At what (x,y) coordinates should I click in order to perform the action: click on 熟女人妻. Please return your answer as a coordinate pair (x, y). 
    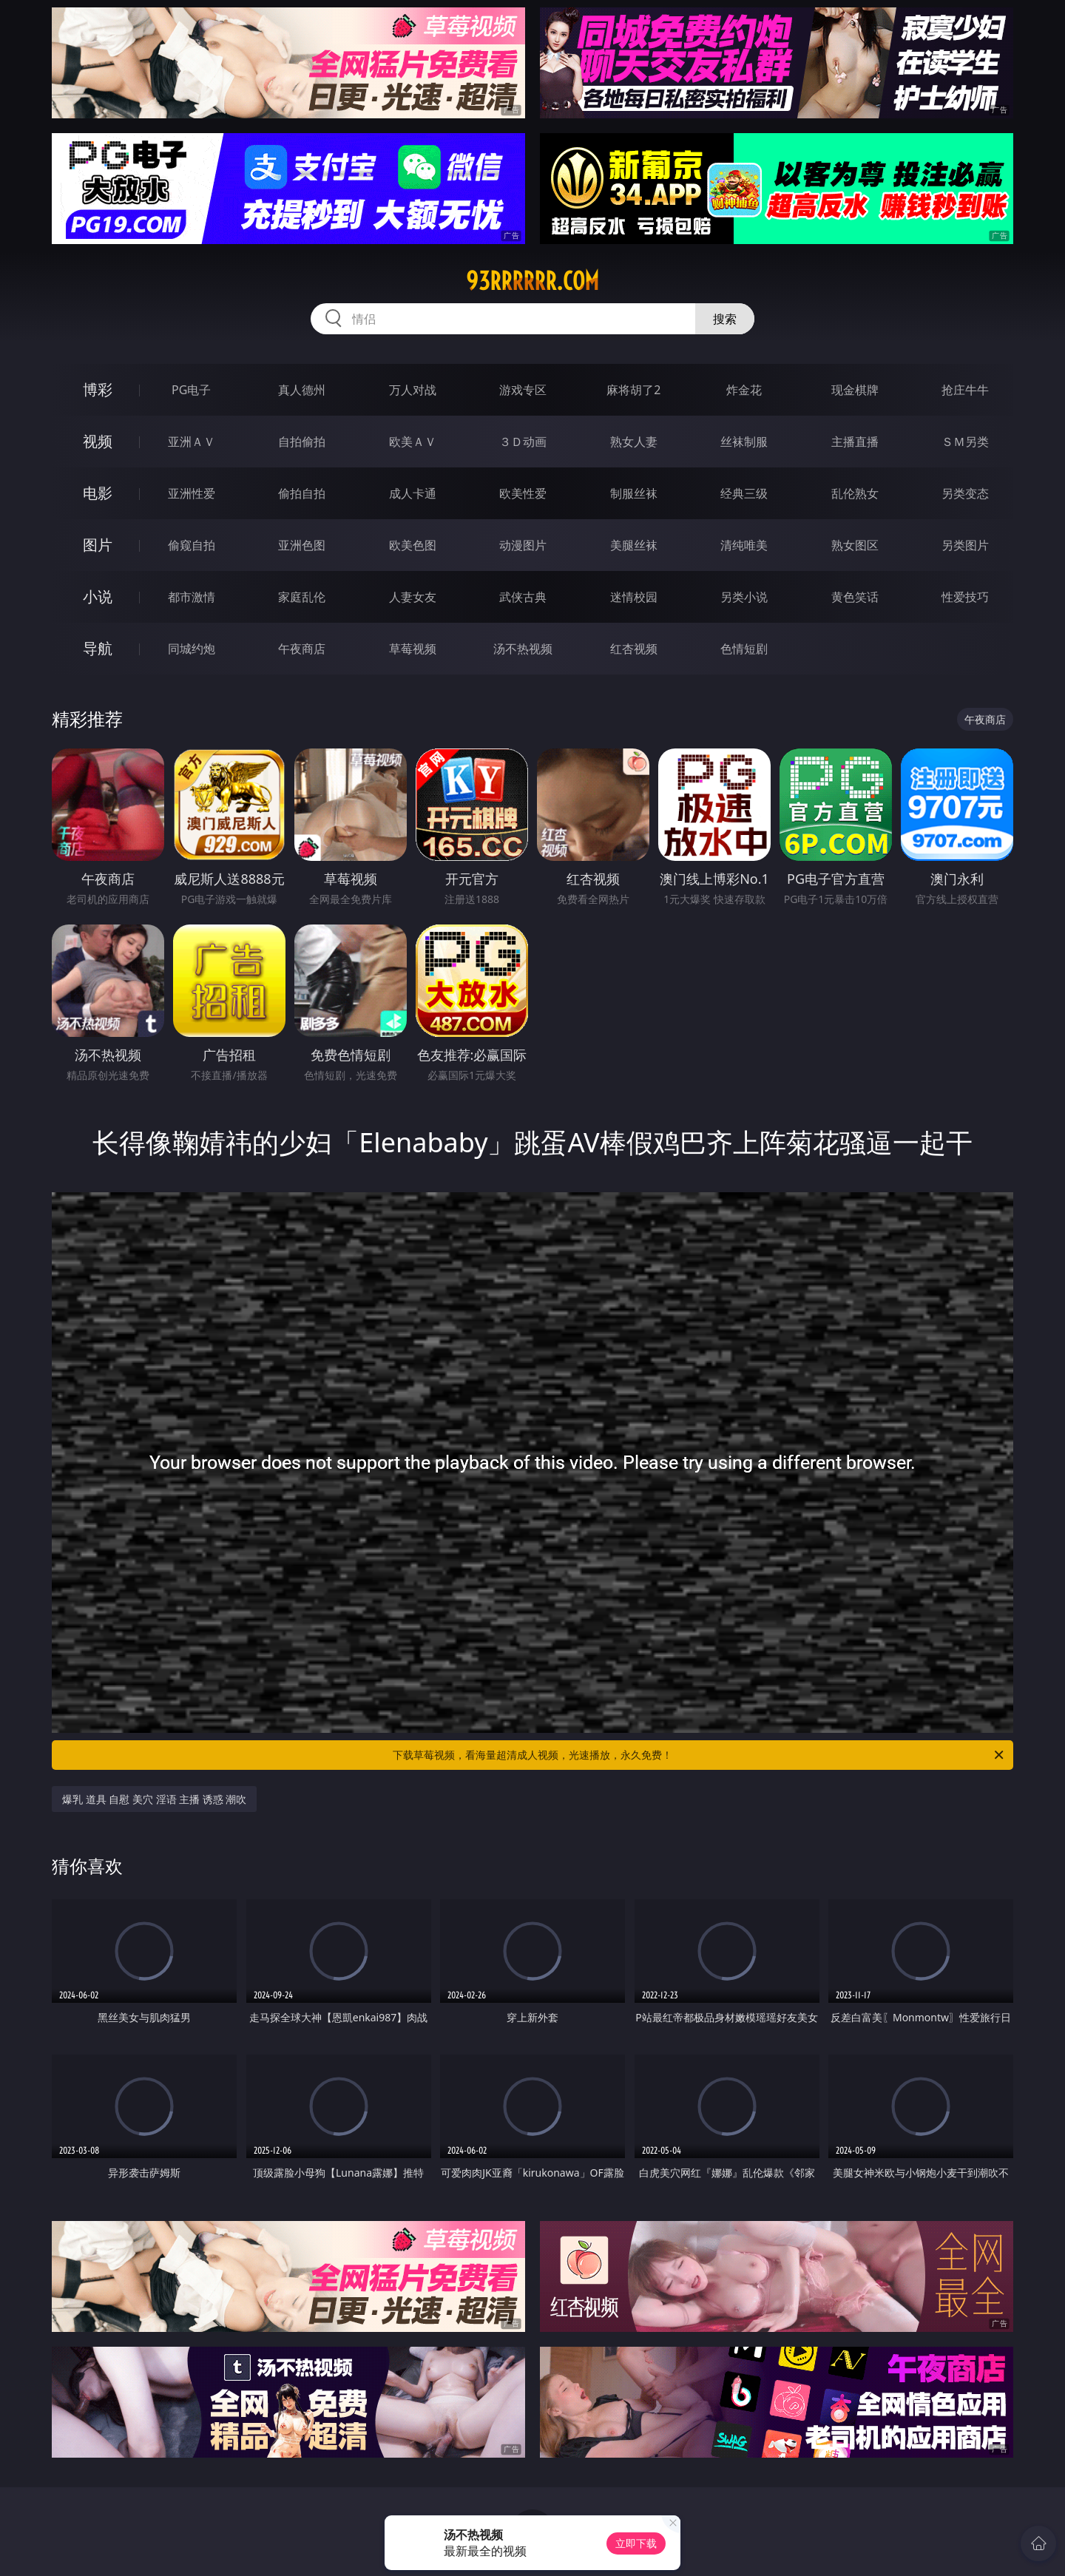
    Looking at the image, I should click on (633, 441).